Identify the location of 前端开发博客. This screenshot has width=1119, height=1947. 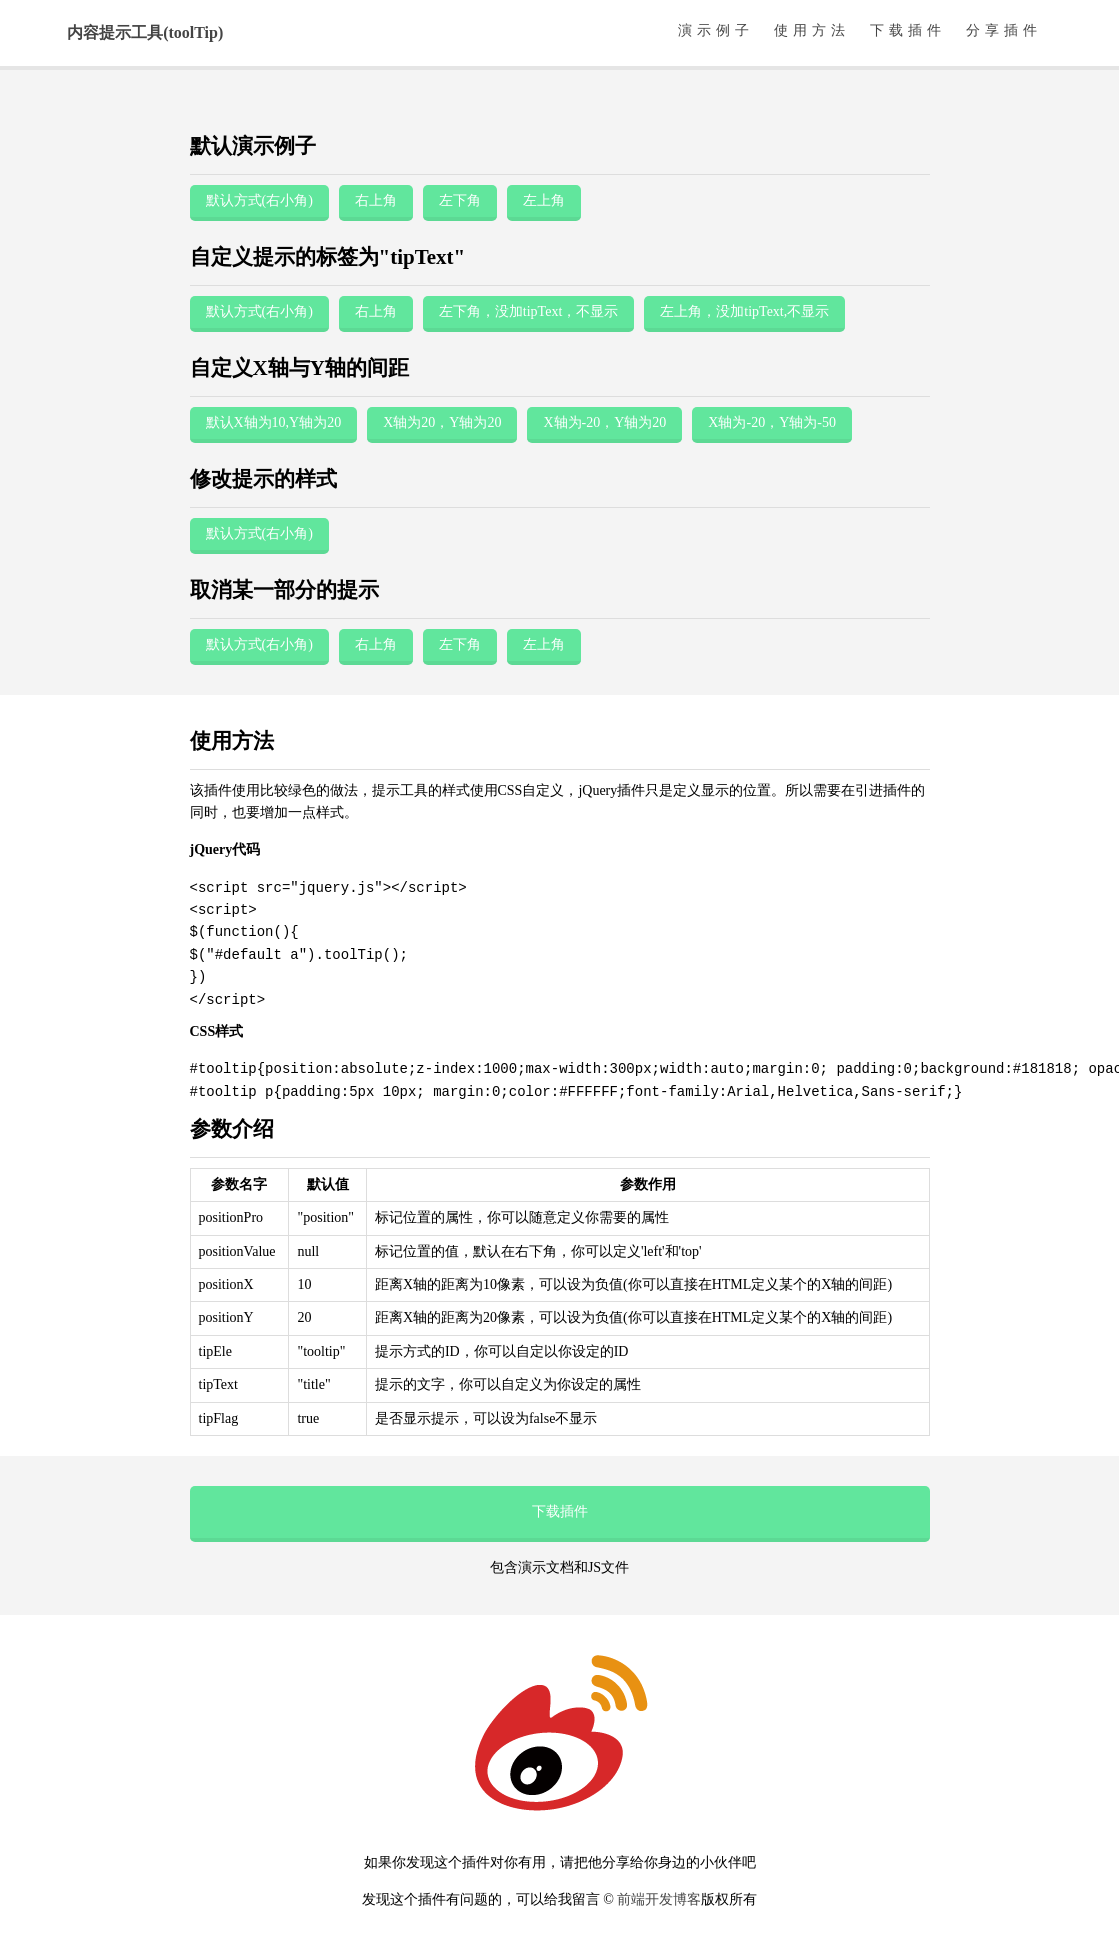
(659, 1899).